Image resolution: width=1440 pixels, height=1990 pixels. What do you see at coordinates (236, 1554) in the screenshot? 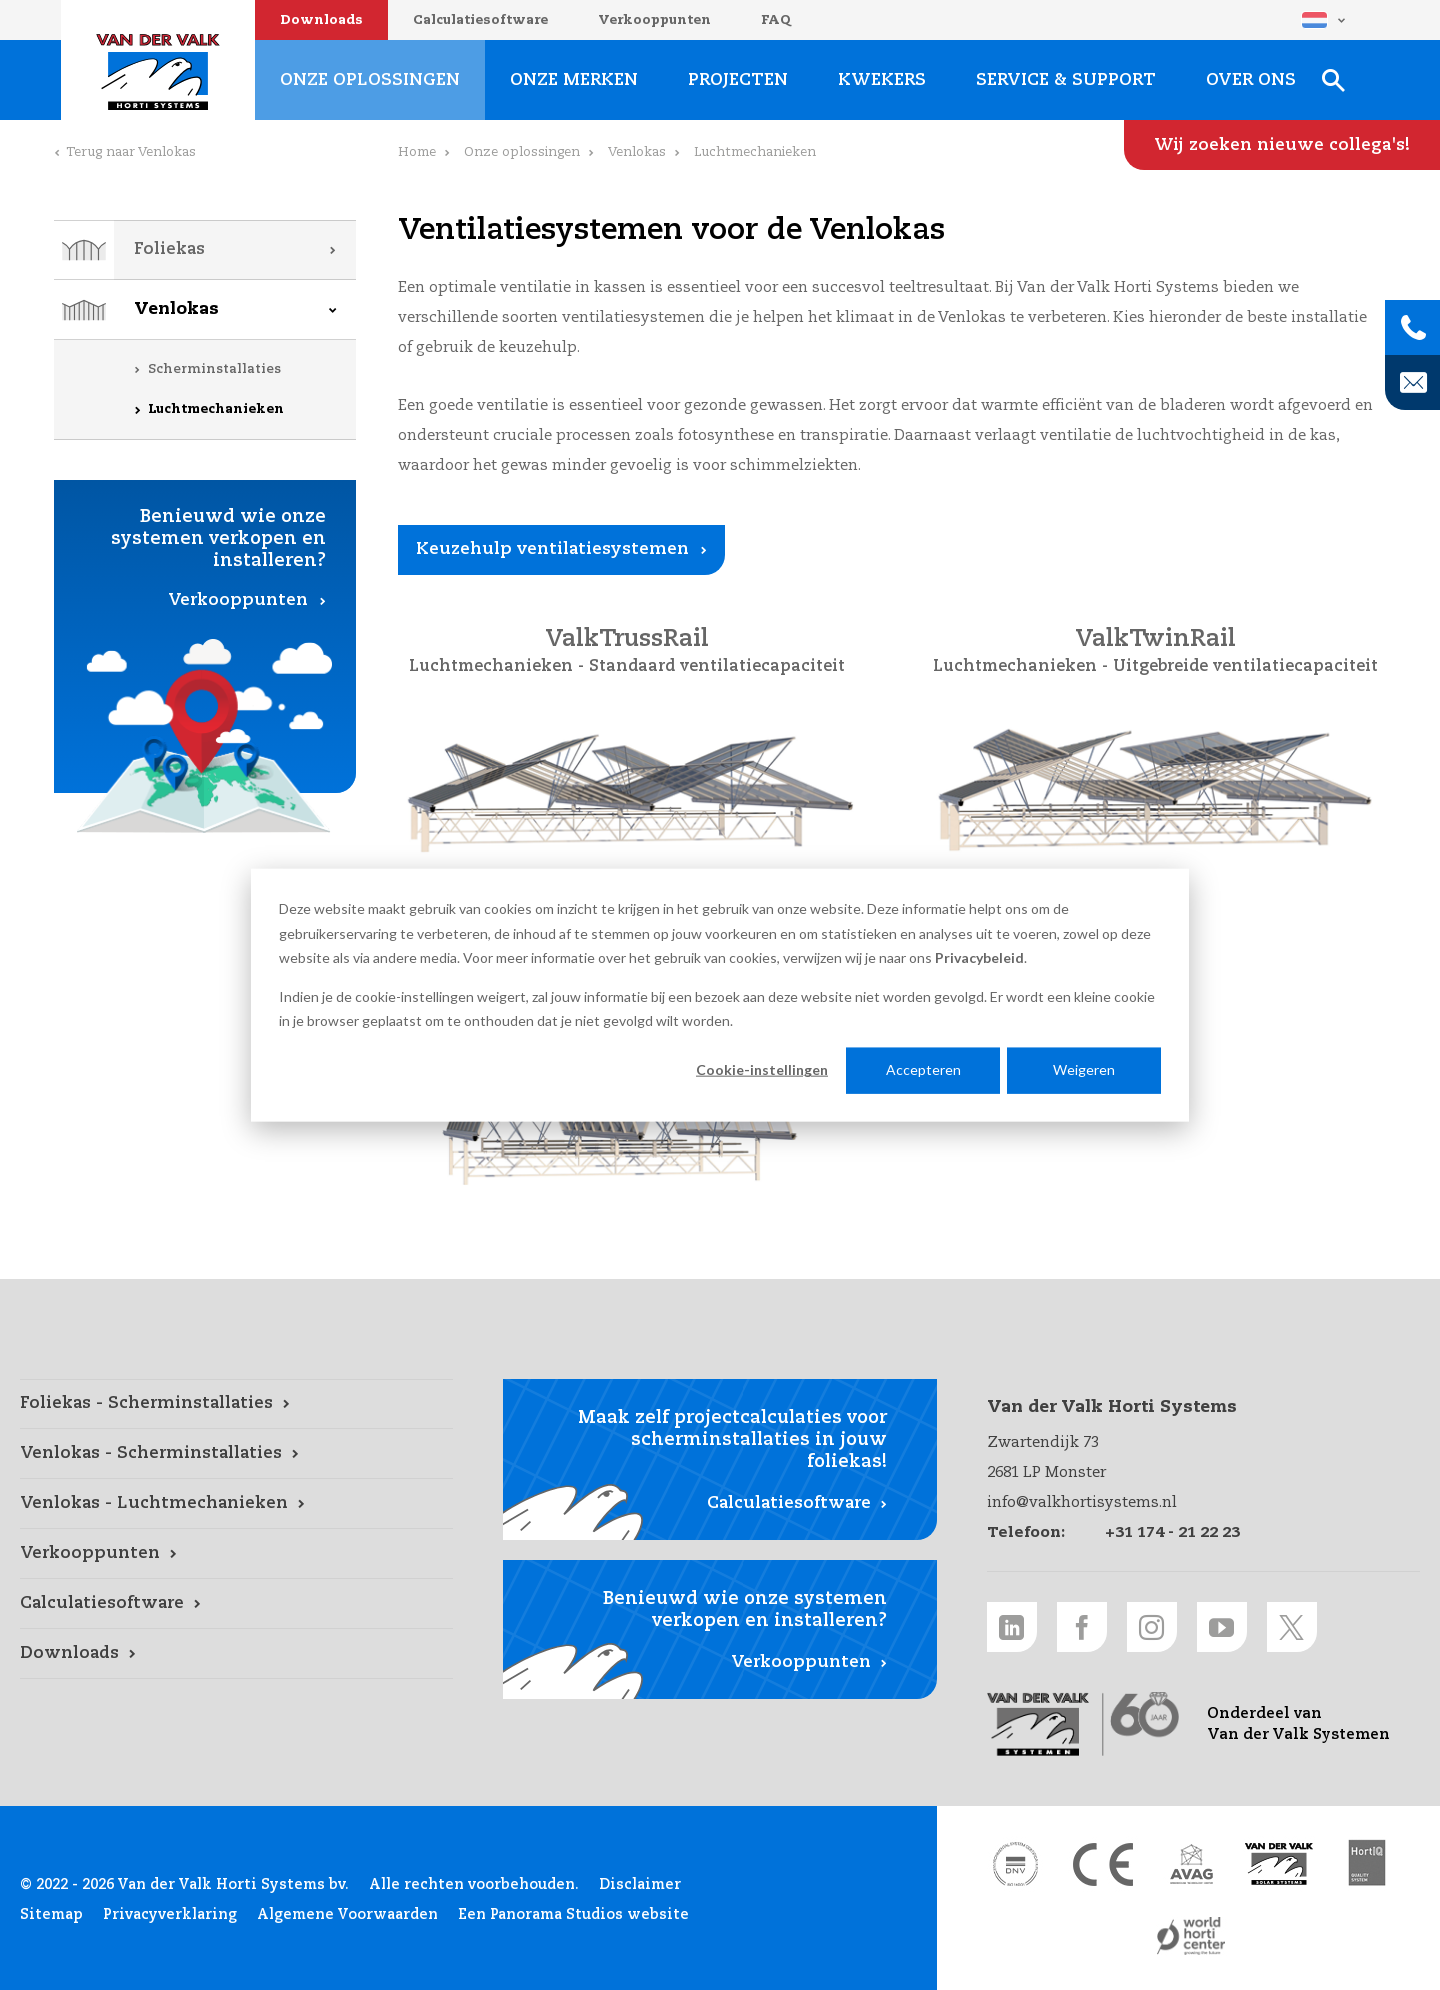
I see `[Verkooppunten link]` at bounding box center [236, 1554].